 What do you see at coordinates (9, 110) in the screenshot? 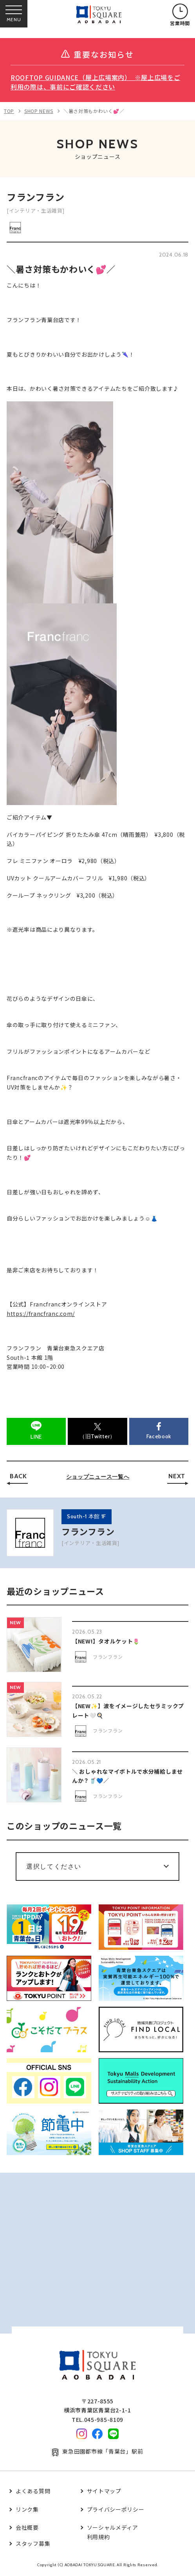
I see `TOP` at bounding box center [9, 110].